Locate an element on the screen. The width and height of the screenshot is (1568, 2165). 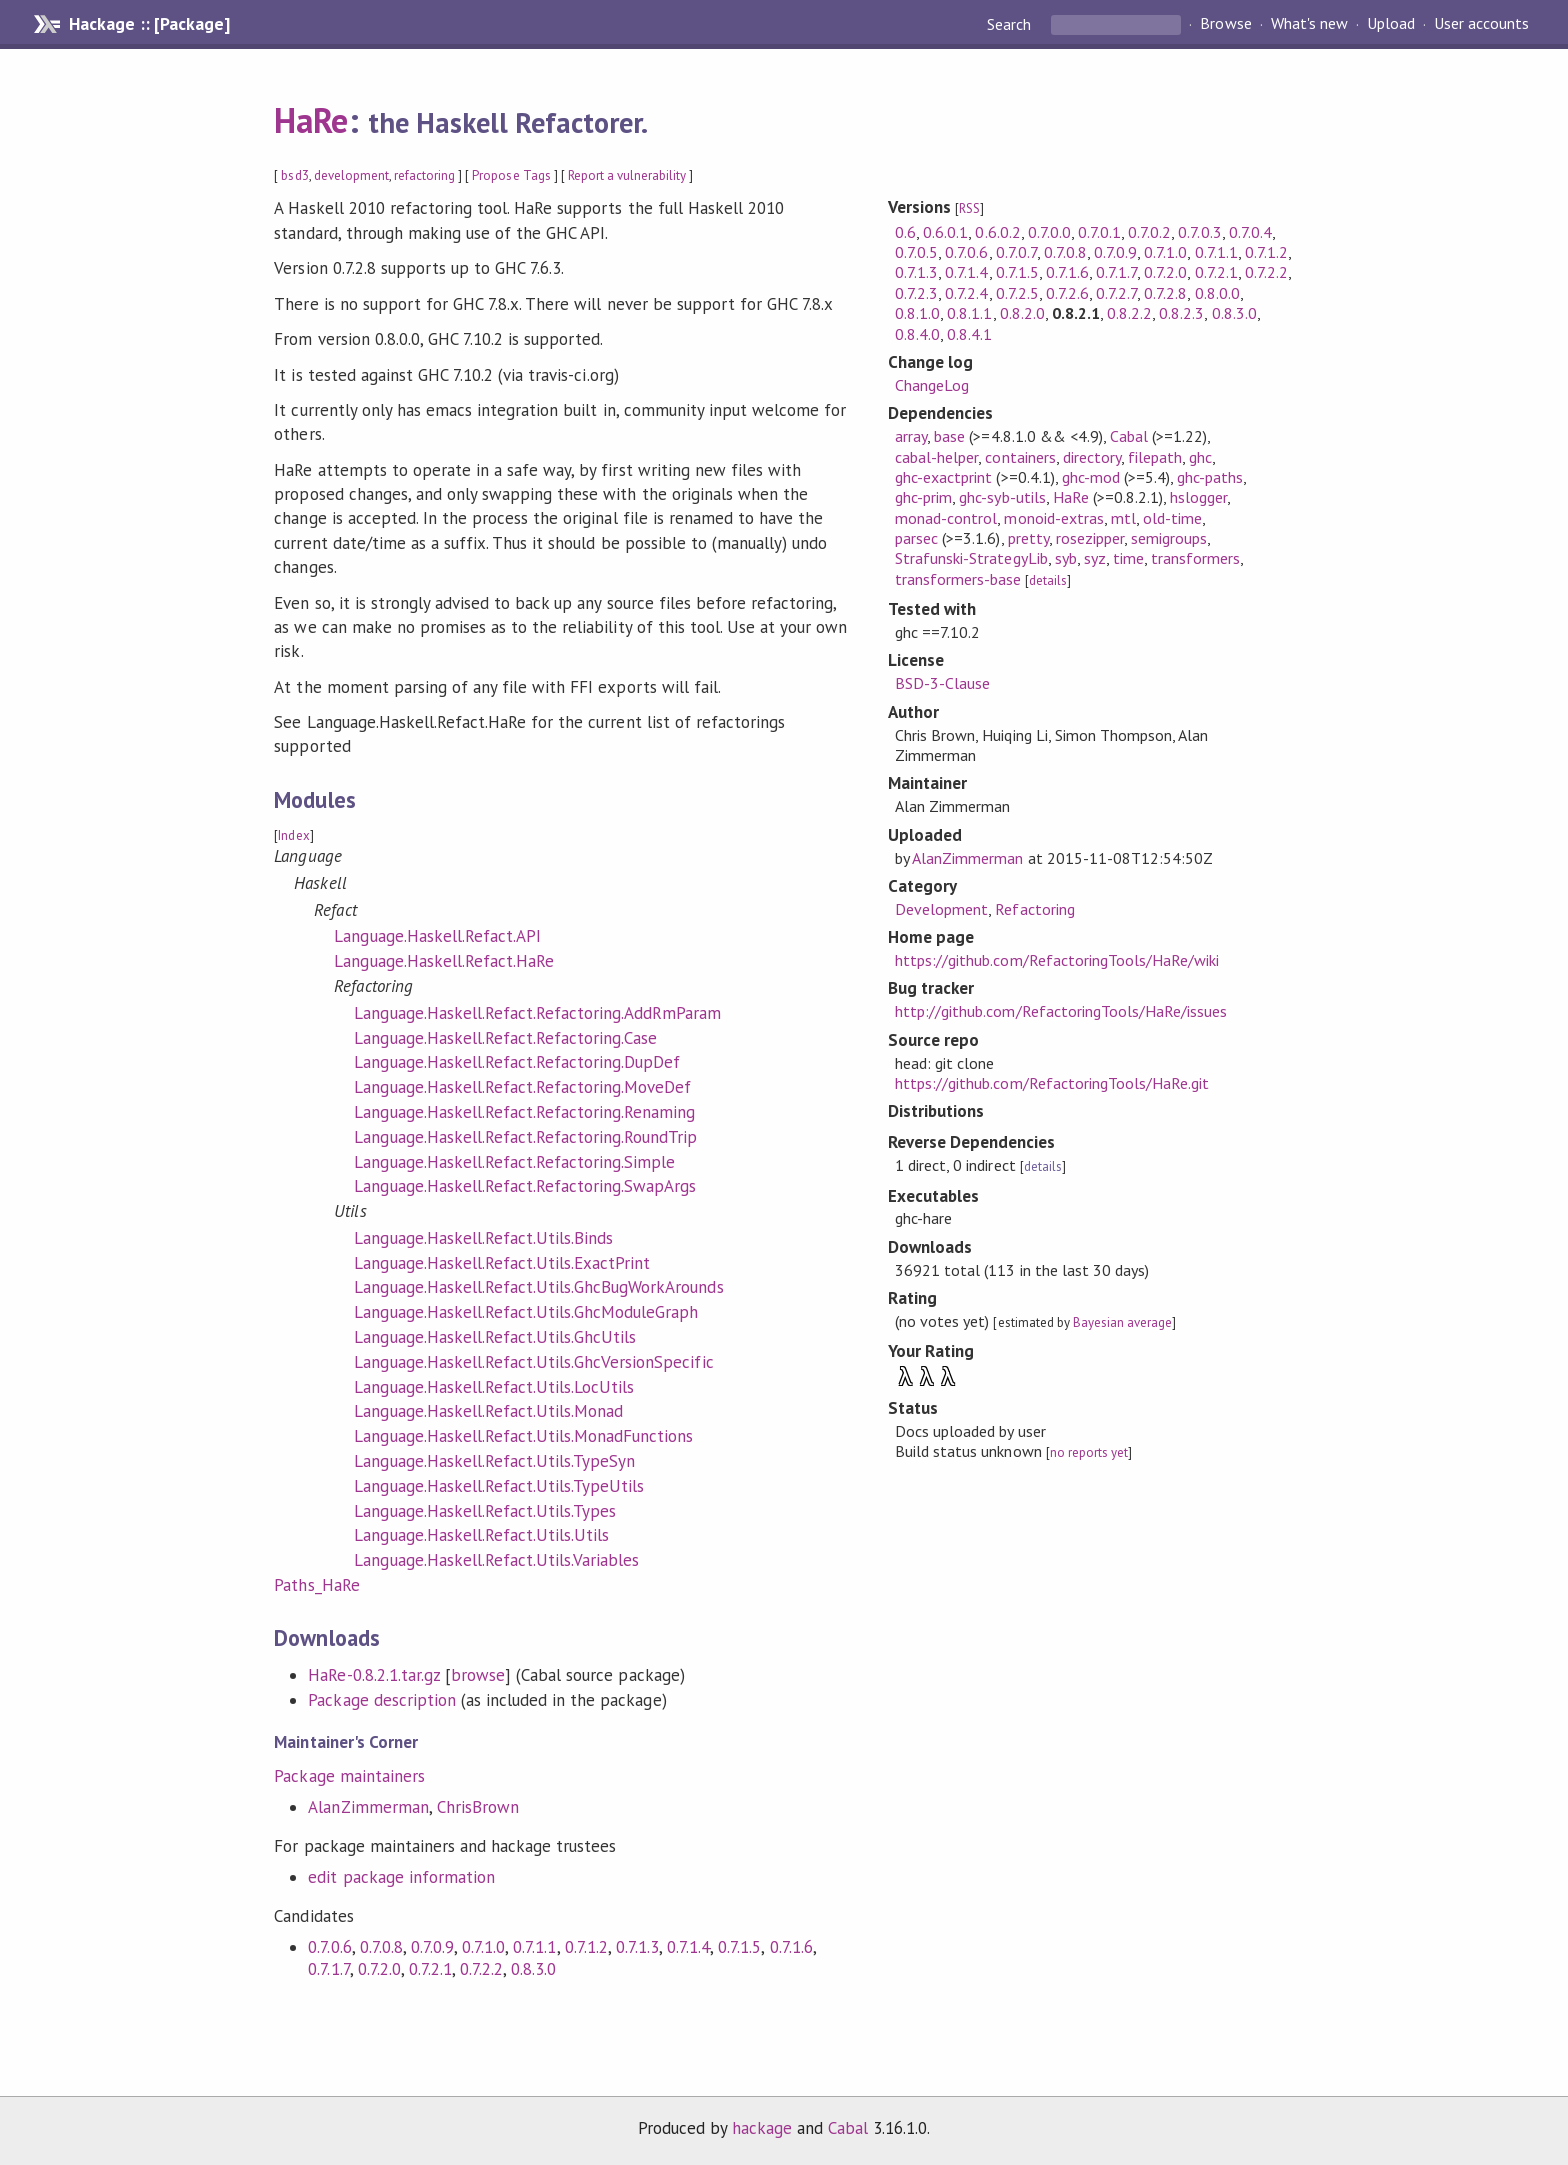
Language.Haskell.Refact.Utils.LocUtils is located at coordinates (494, 1387).